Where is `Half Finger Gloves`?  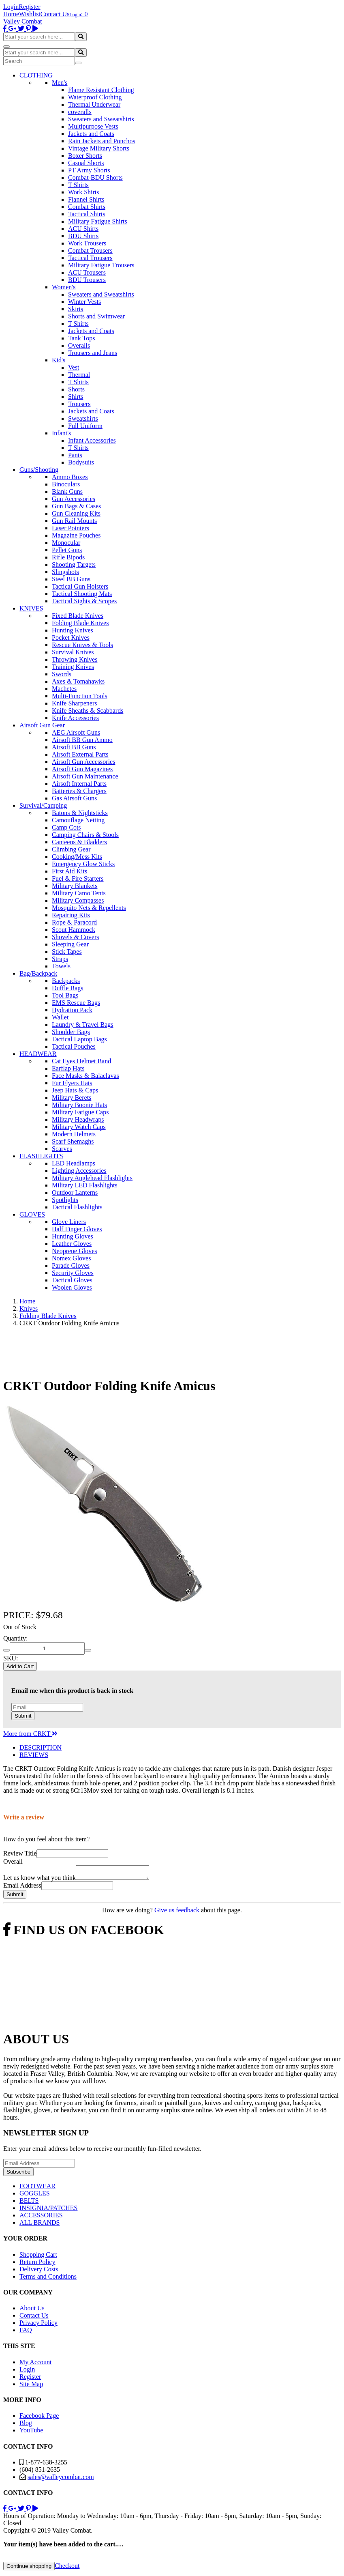 Half Finger Gloves is located at coordinates (77, 1229).